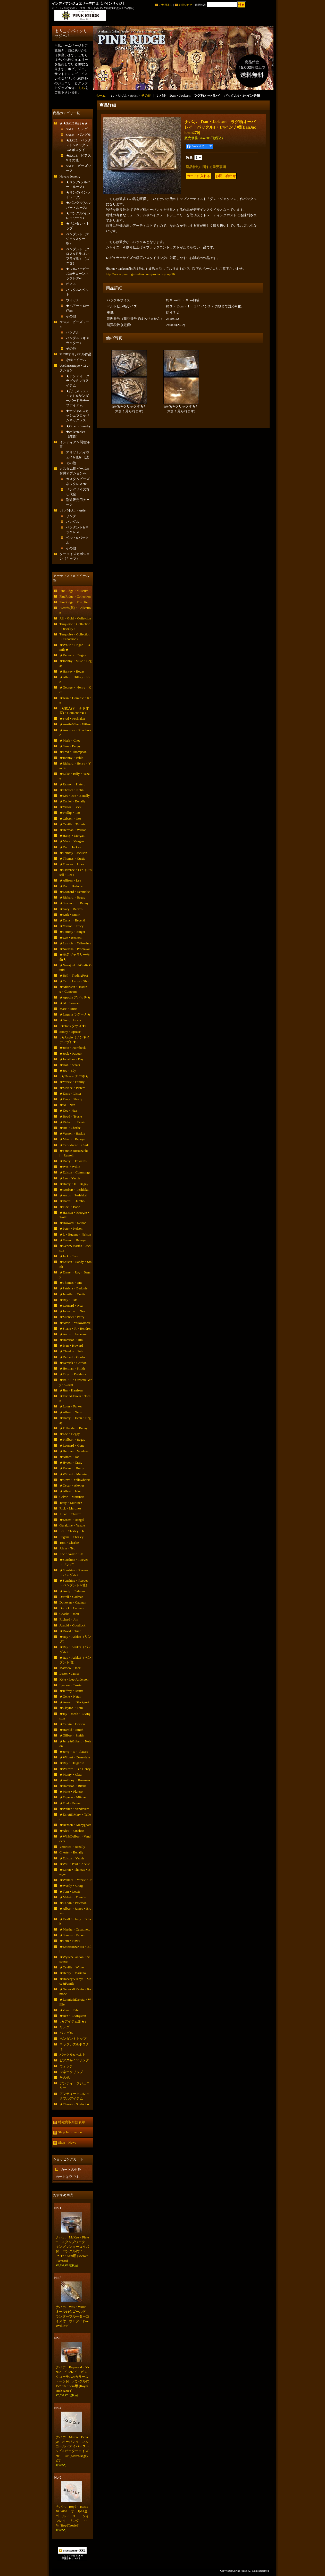 Image resolution: width=325 pixels, height=2576 pixels. Describe the element at coordinates (70, 1093) in the screenshot. I see `★Ernie・Lister` at that location.